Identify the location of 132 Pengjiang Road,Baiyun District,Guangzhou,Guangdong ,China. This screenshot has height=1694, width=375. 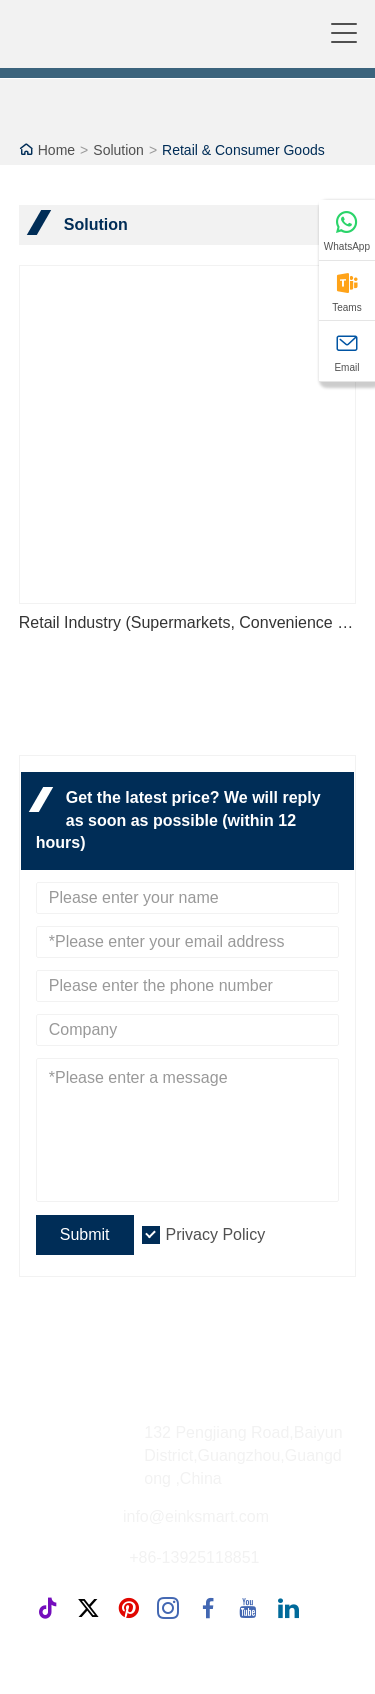
(243, 1455).